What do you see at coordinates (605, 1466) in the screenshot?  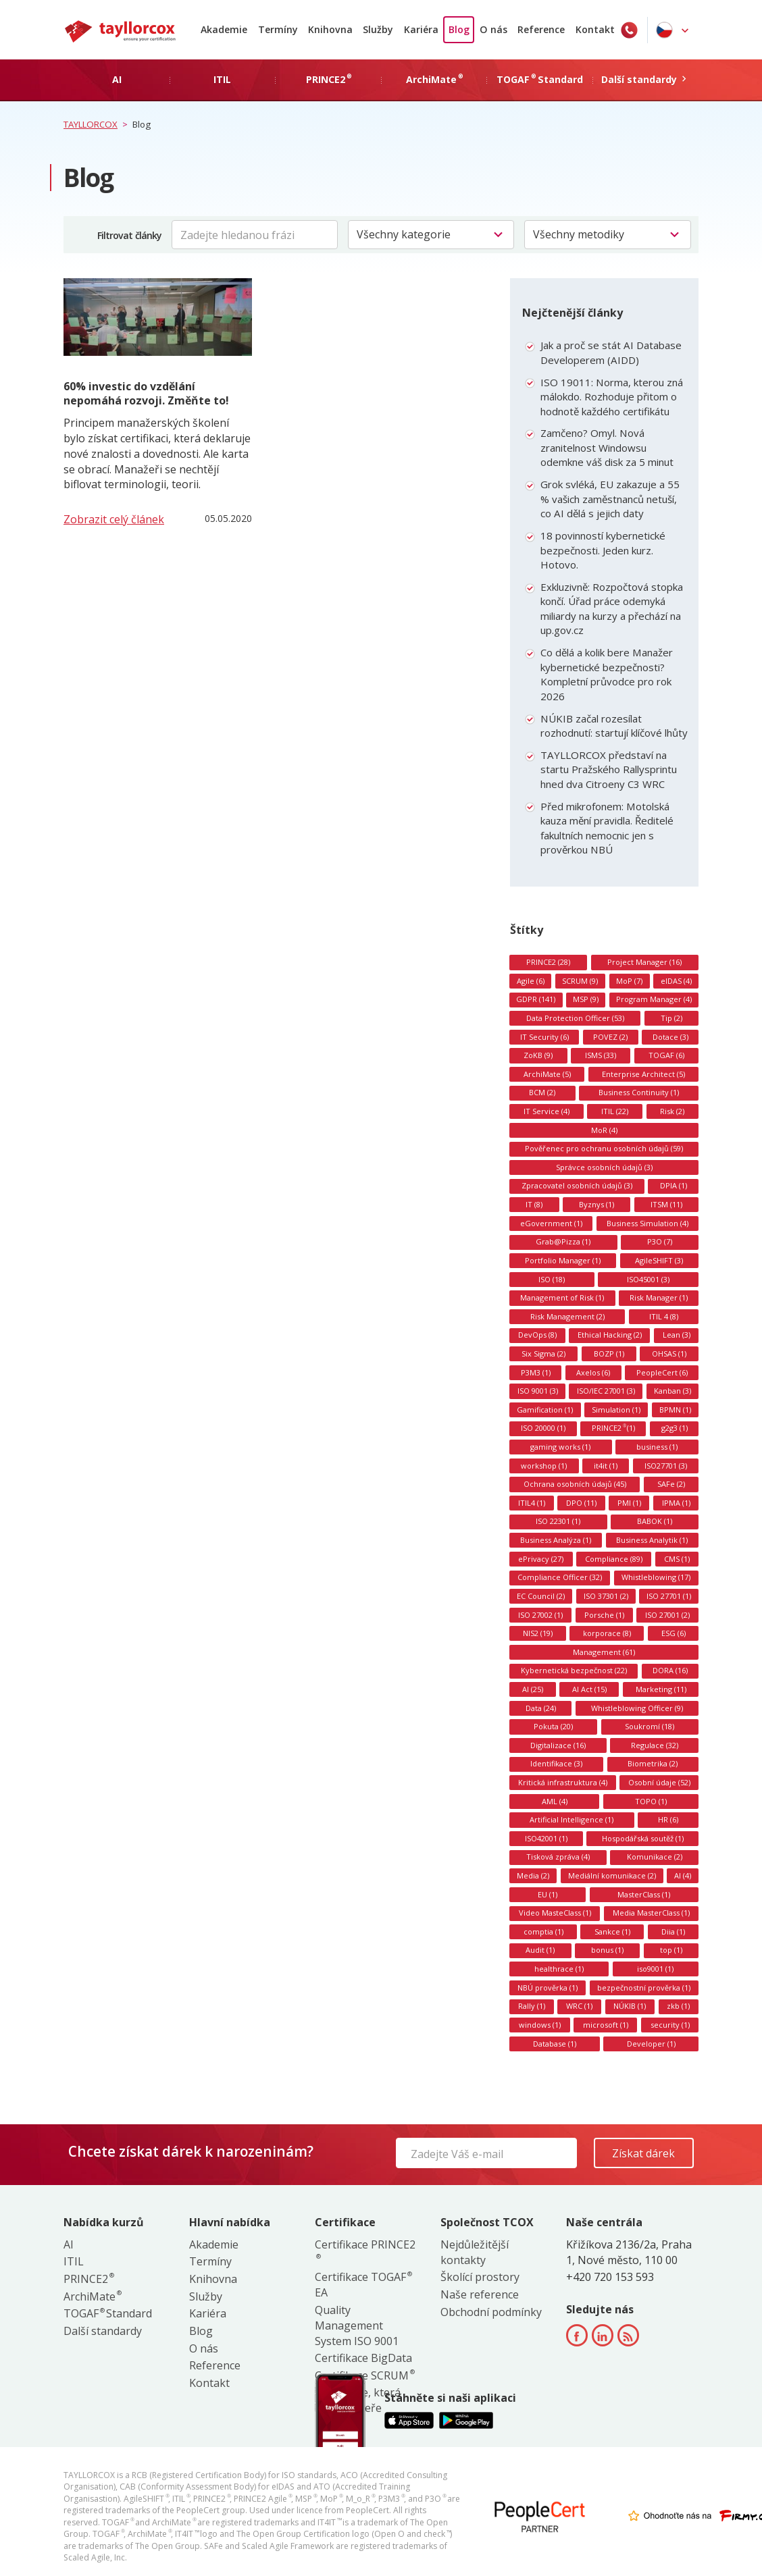 I see `it4it (1)` at bounding box center [605, 1466].